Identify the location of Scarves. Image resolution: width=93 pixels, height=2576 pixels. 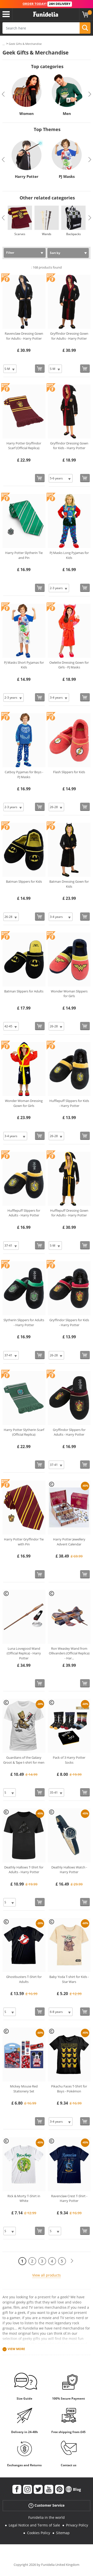
(19, 234).